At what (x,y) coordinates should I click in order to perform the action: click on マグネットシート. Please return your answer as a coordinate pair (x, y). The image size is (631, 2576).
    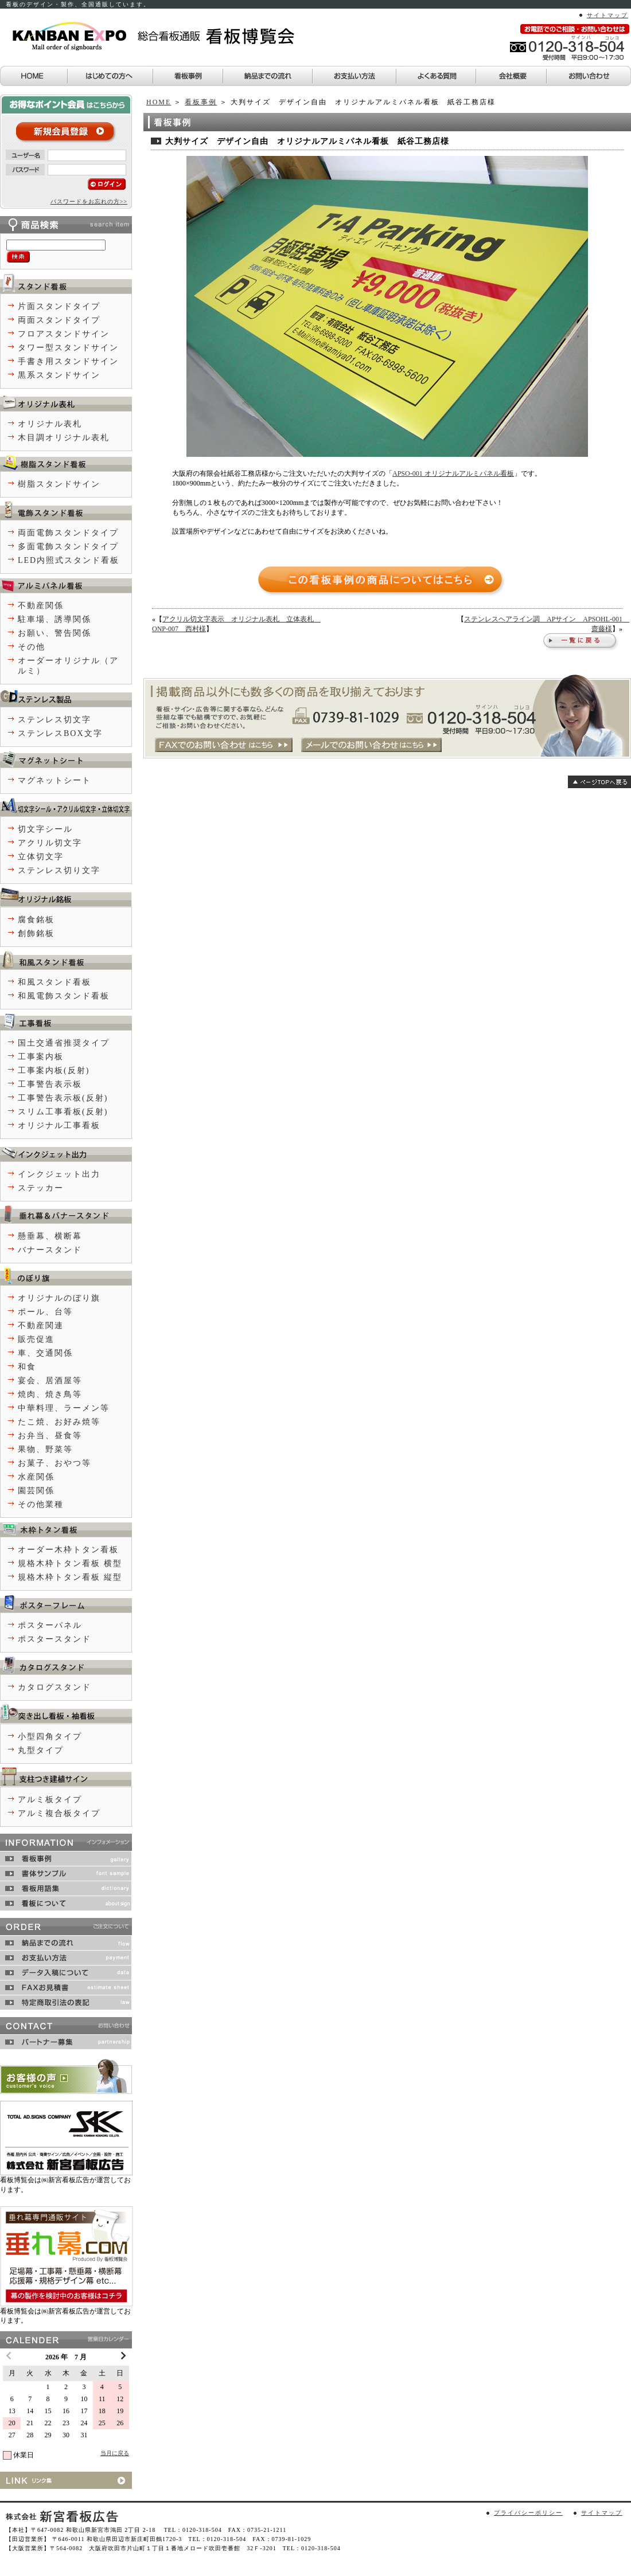
    Looking at the image, I should click on (54, 780).